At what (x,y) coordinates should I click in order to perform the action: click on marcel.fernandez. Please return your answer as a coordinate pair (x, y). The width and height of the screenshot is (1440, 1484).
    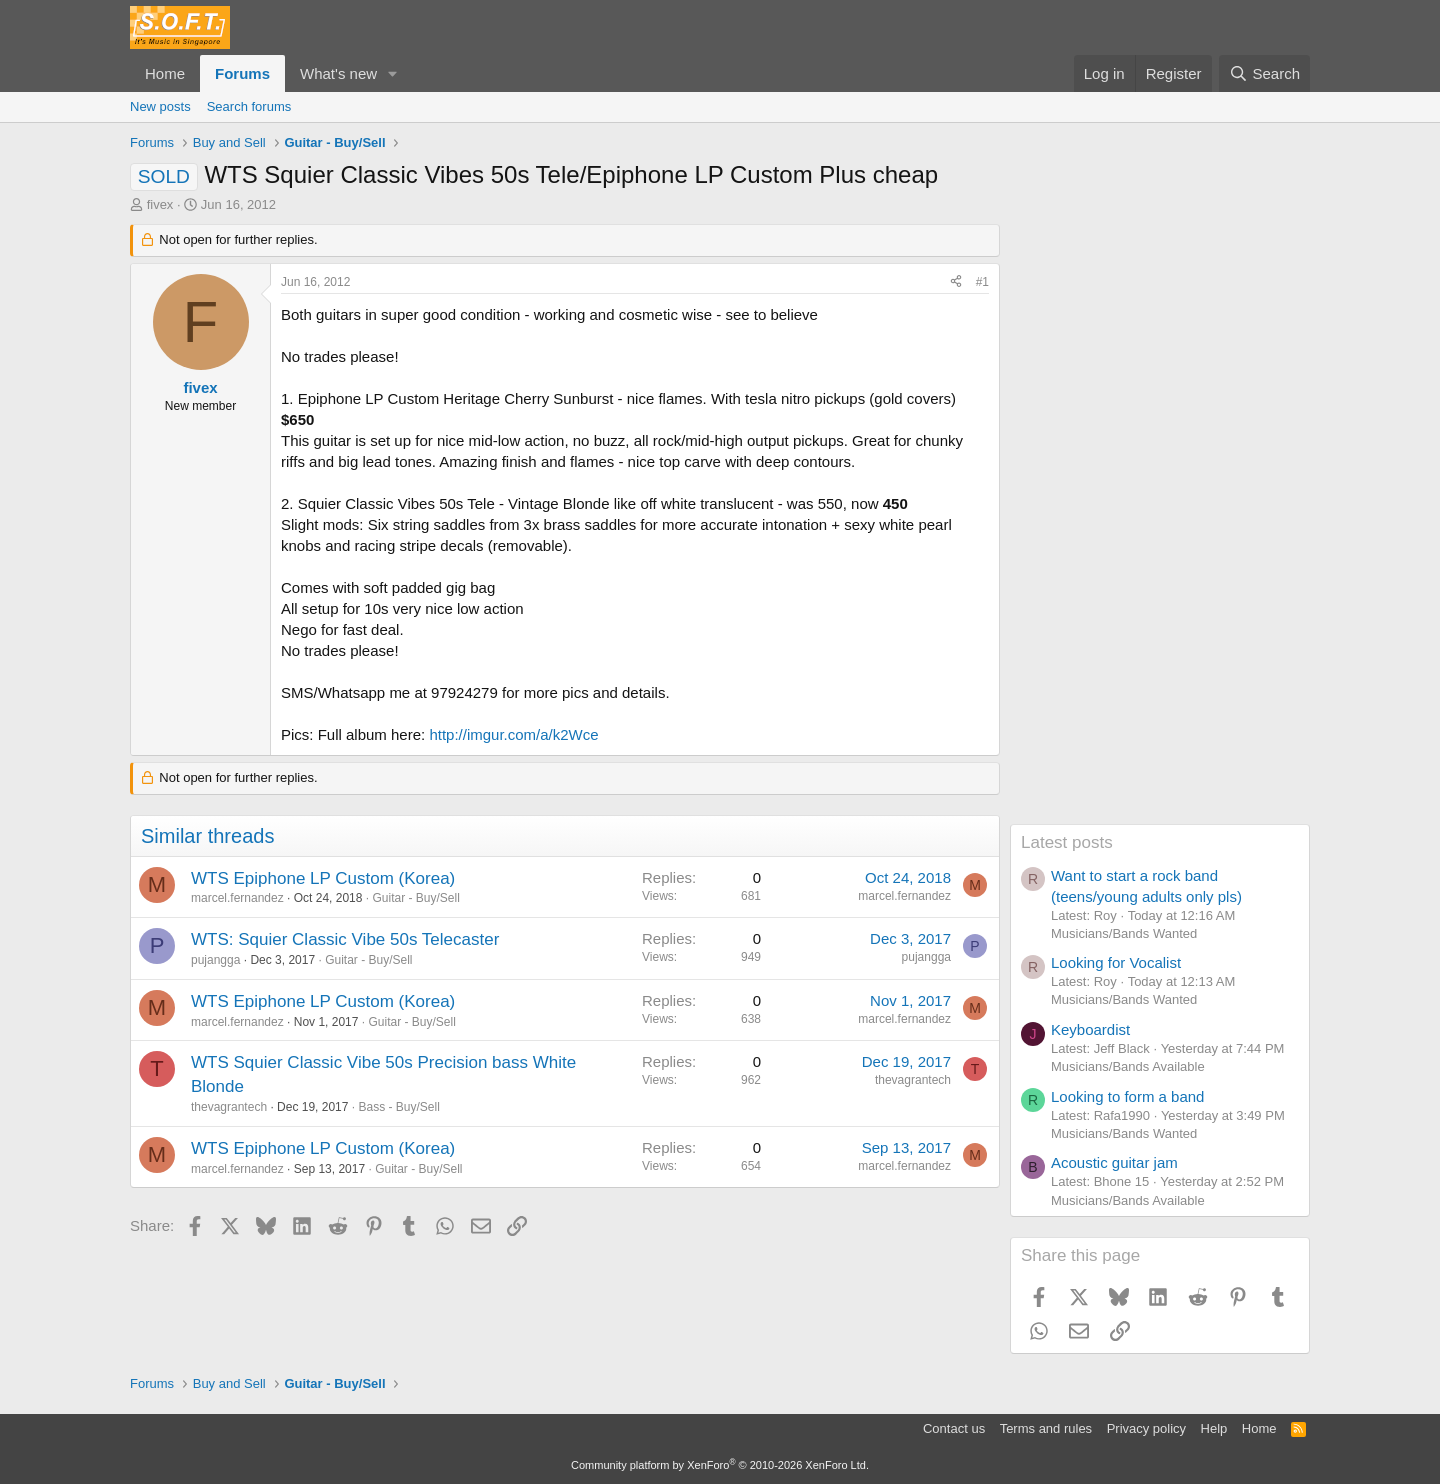
    Looking at the image, I should click on (237, 898).